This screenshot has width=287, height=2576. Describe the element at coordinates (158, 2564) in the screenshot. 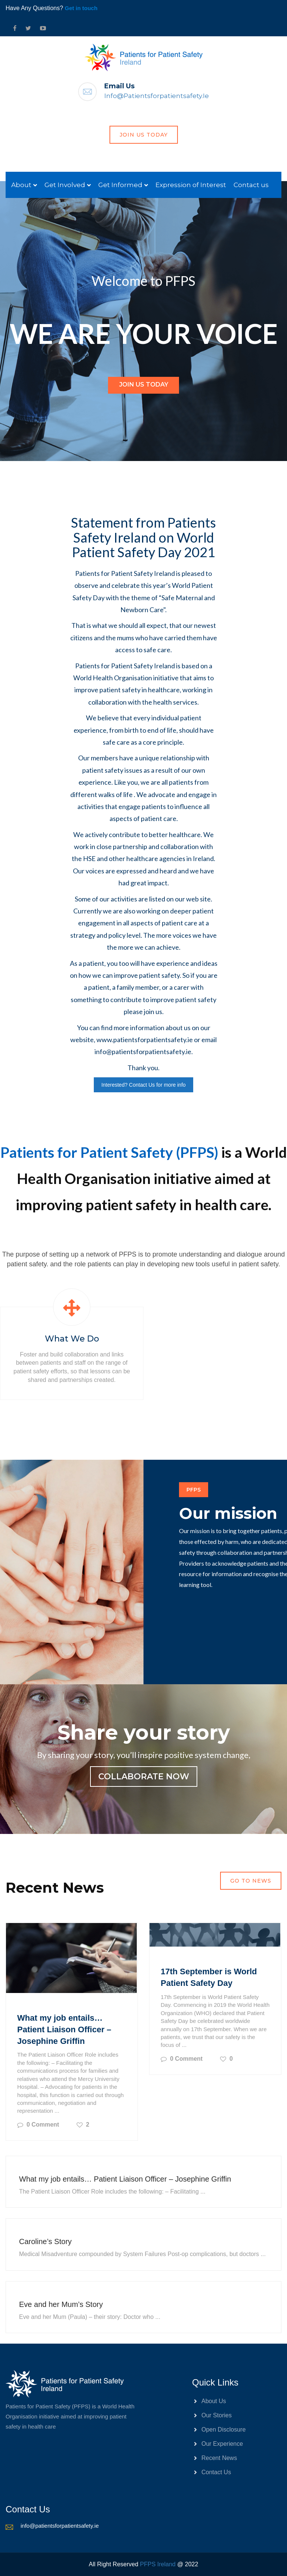

I see `PFPS Ireland` at that location.